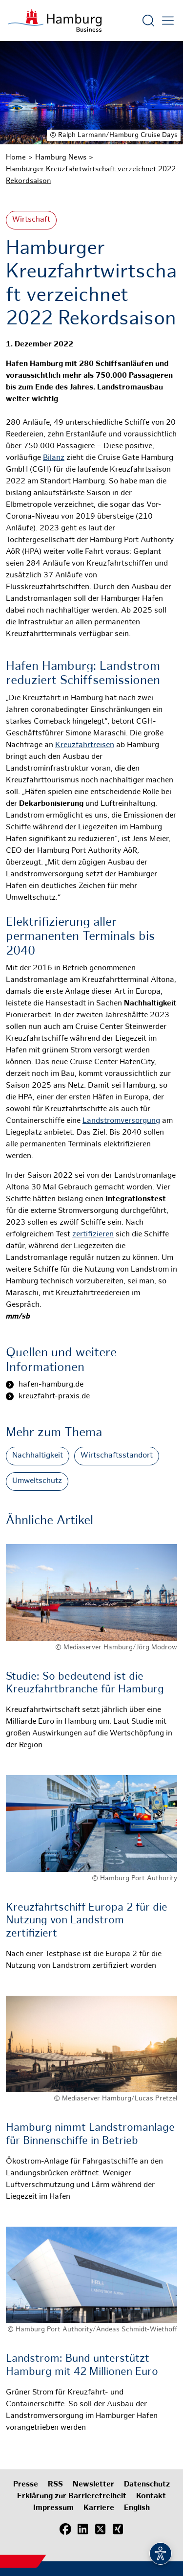 Image resolution: width=183 pixels, height=2576 pixels. Describe the element at coordinates (117, 1455) in the screenshot. I see `Wirtschaftsstandort` at that location.